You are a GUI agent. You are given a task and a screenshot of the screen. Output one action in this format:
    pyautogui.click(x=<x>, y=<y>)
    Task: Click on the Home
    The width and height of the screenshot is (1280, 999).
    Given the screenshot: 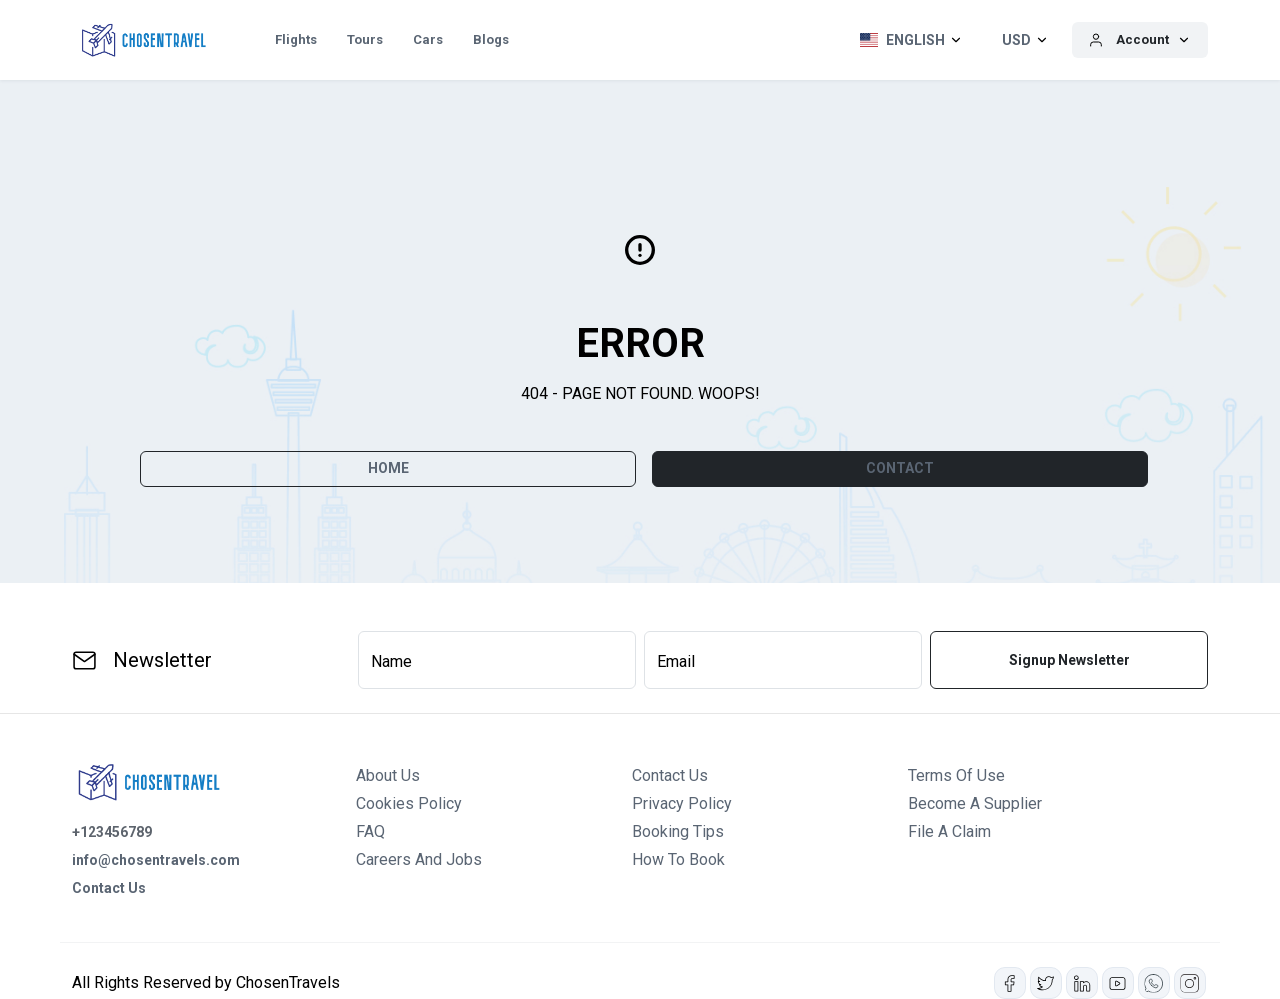 What is the action you would take?
    pyautogui.click(x=388, y=468)
    